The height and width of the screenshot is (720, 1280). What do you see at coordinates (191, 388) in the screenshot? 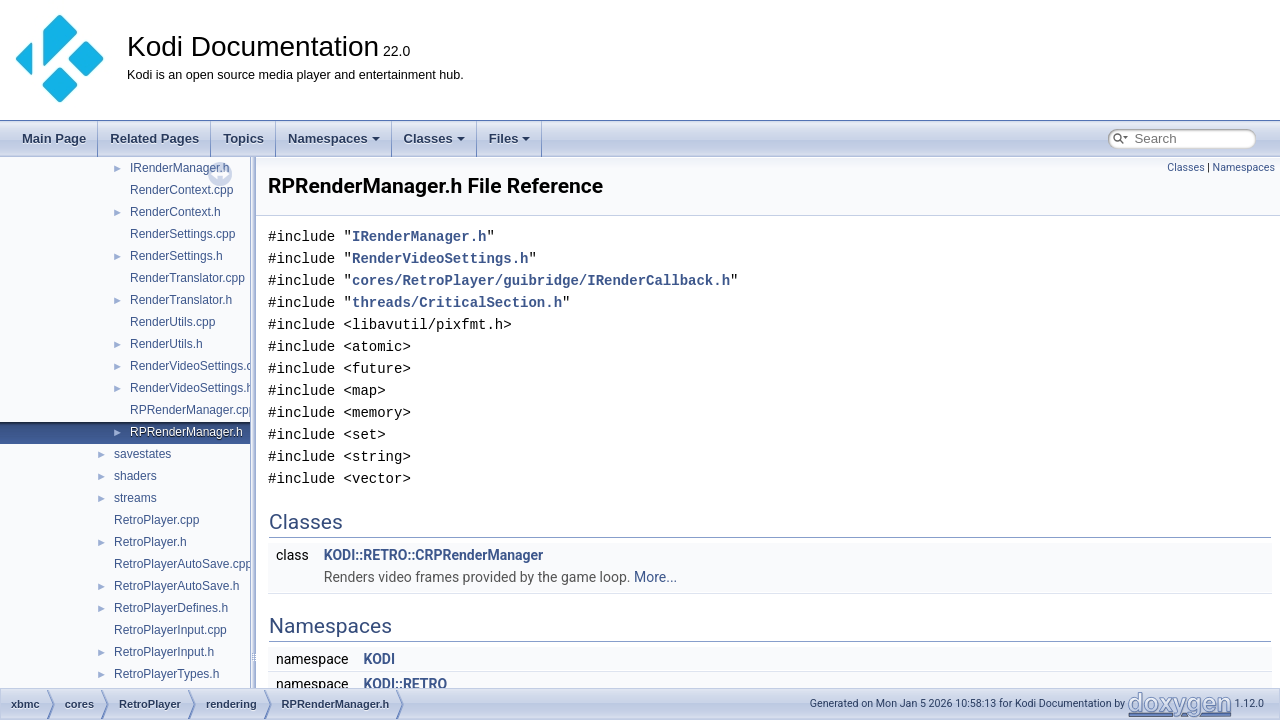
I see `RenderVideoSettings.h` at bounding box center [191, 388].